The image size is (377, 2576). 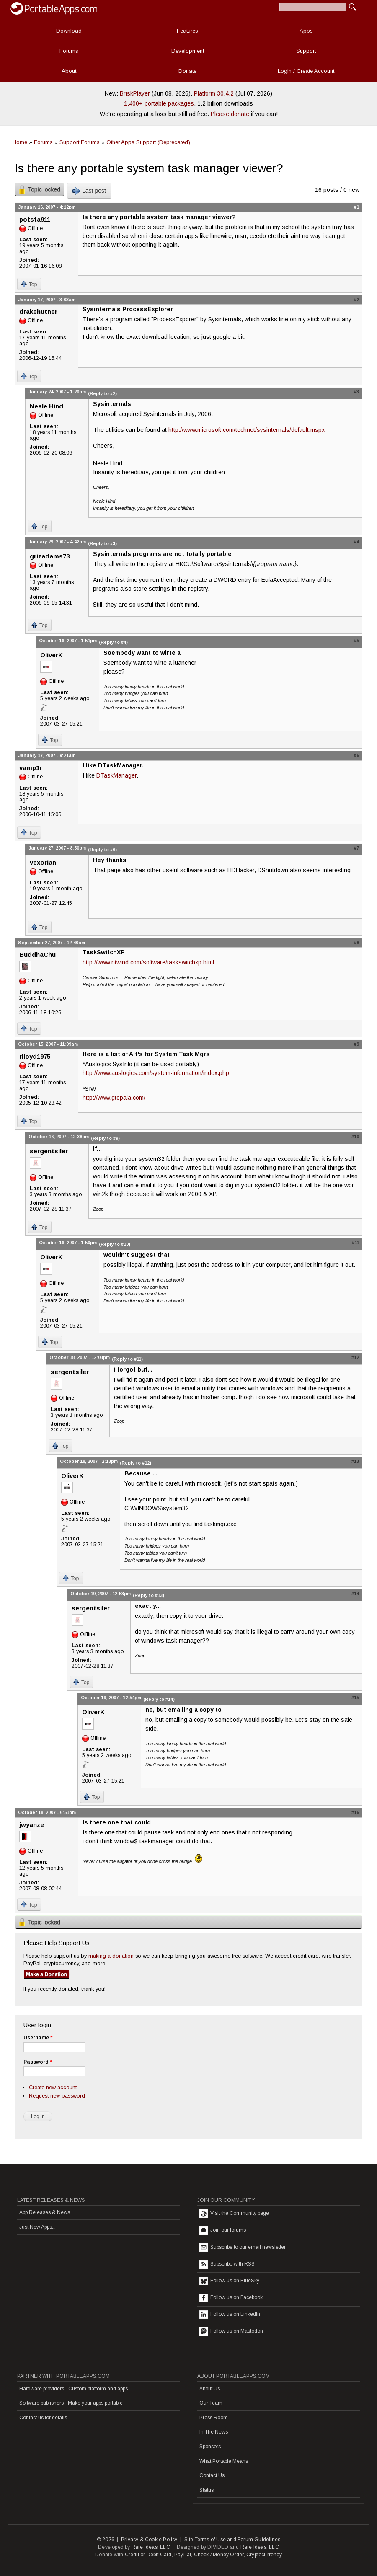 I want to click on #16, so click(x=355, y=1812).